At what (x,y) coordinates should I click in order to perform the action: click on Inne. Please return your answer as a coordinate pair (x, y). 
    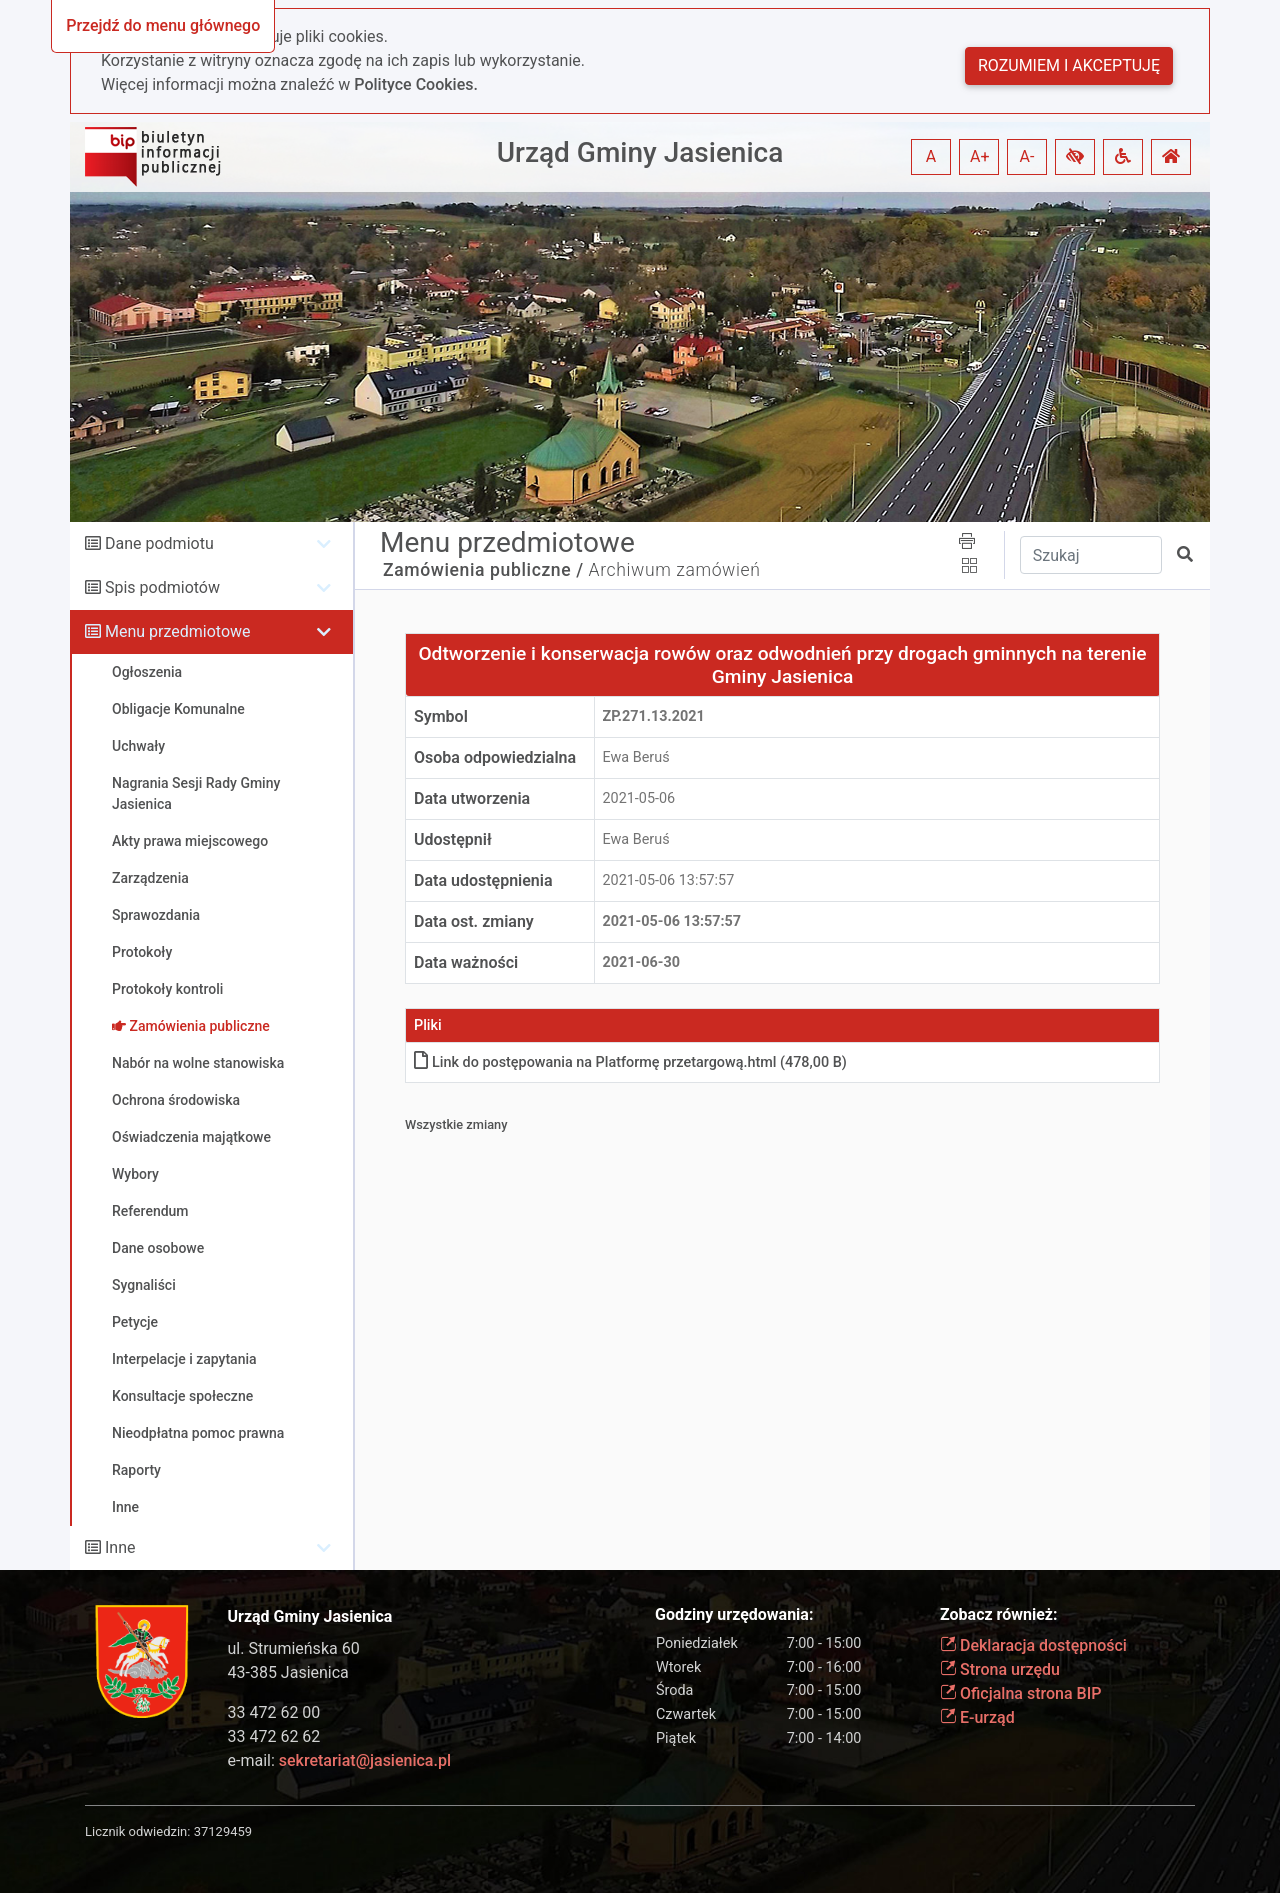
    Looking at the image, I should click on (120, 1547).